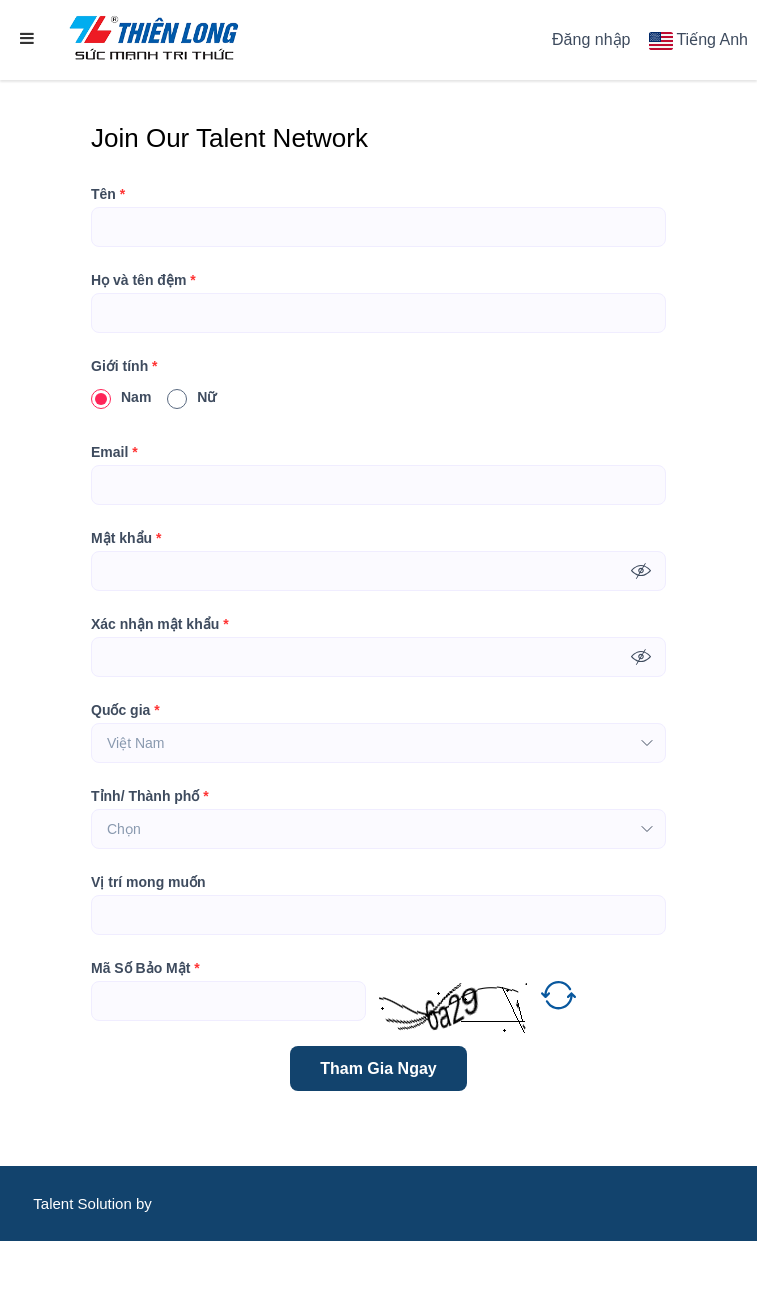  I want to click on Email, so click(114, 452).